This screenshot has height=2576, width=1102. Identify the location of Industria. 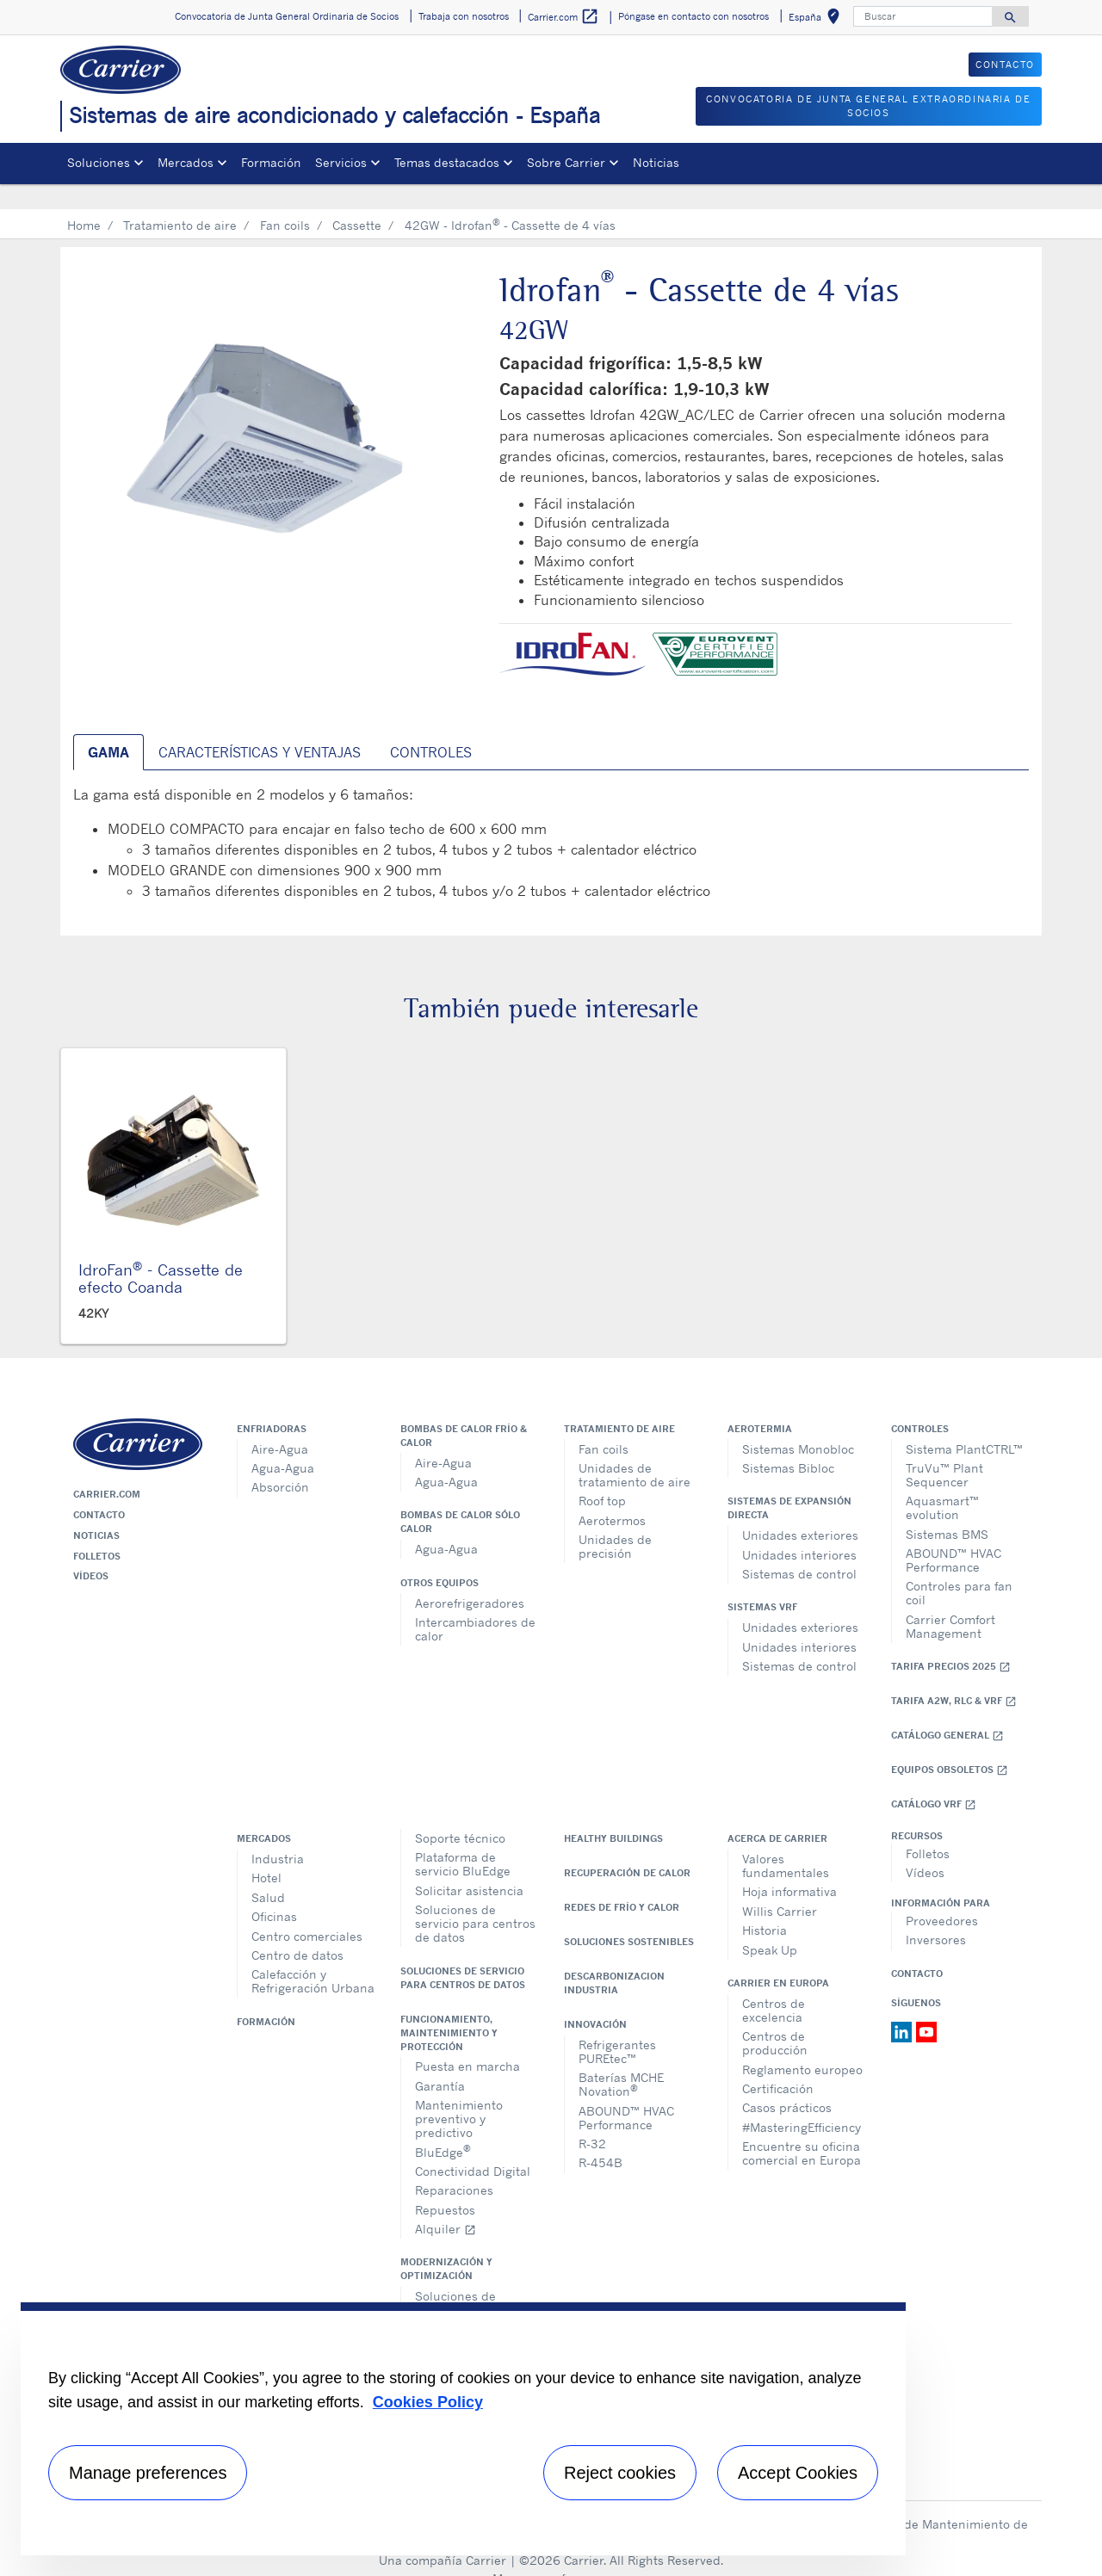
(277, 1833).